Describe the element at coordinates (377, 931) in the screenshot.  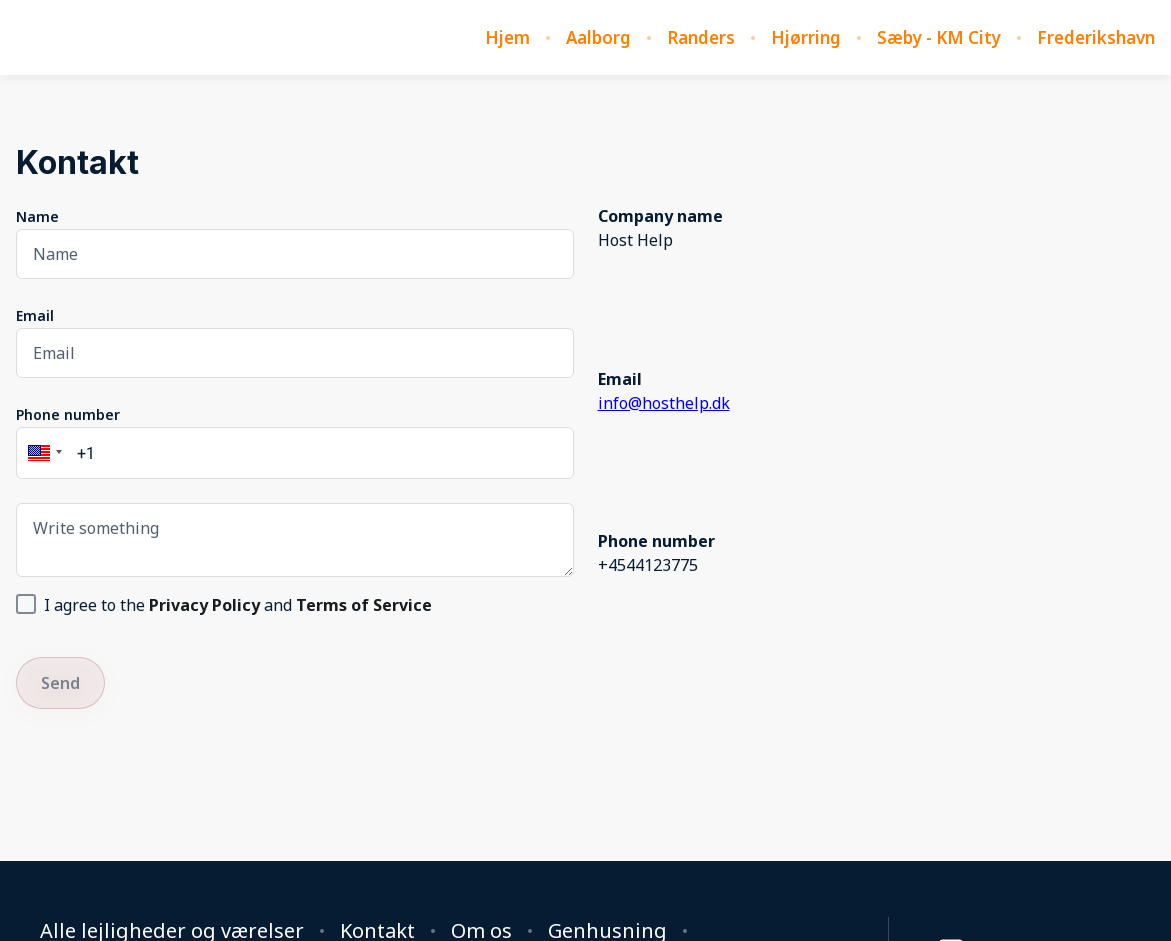
I see `Kontakt` at that location.